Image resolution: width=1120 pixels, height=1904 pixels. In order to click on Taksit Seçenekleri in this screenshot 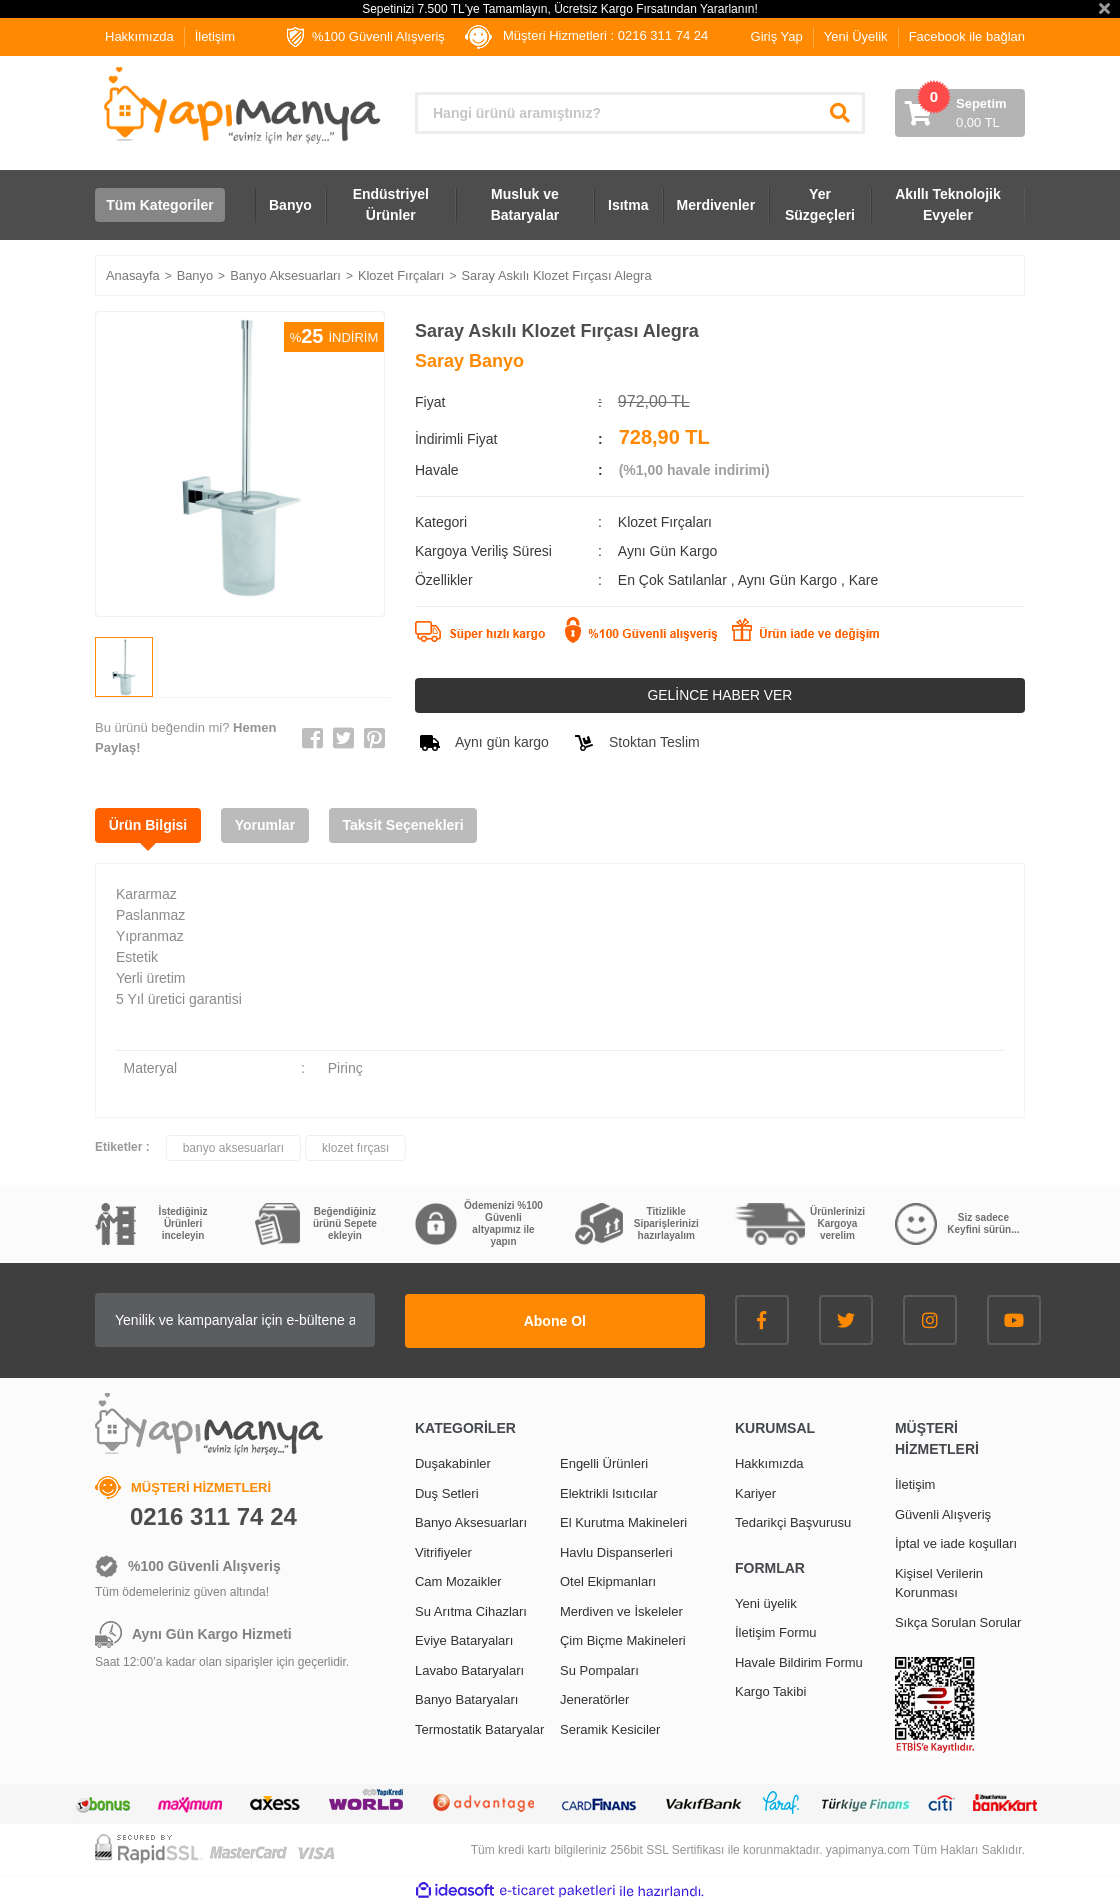, I will do `click(409, 825)`.